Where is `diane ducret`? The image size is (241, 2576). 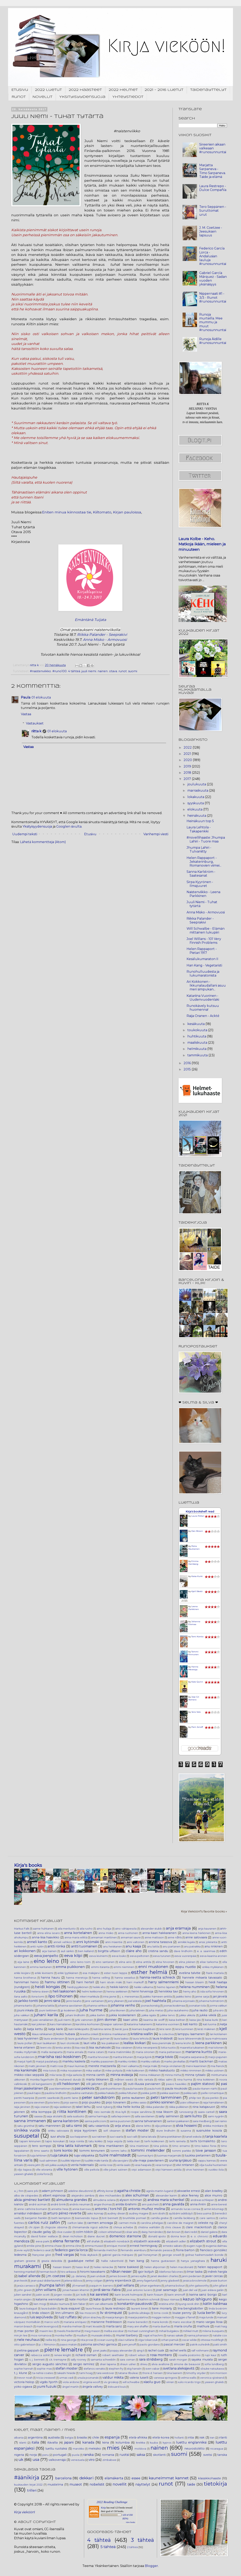
diane ducret is located at coordinates (96, 2236).